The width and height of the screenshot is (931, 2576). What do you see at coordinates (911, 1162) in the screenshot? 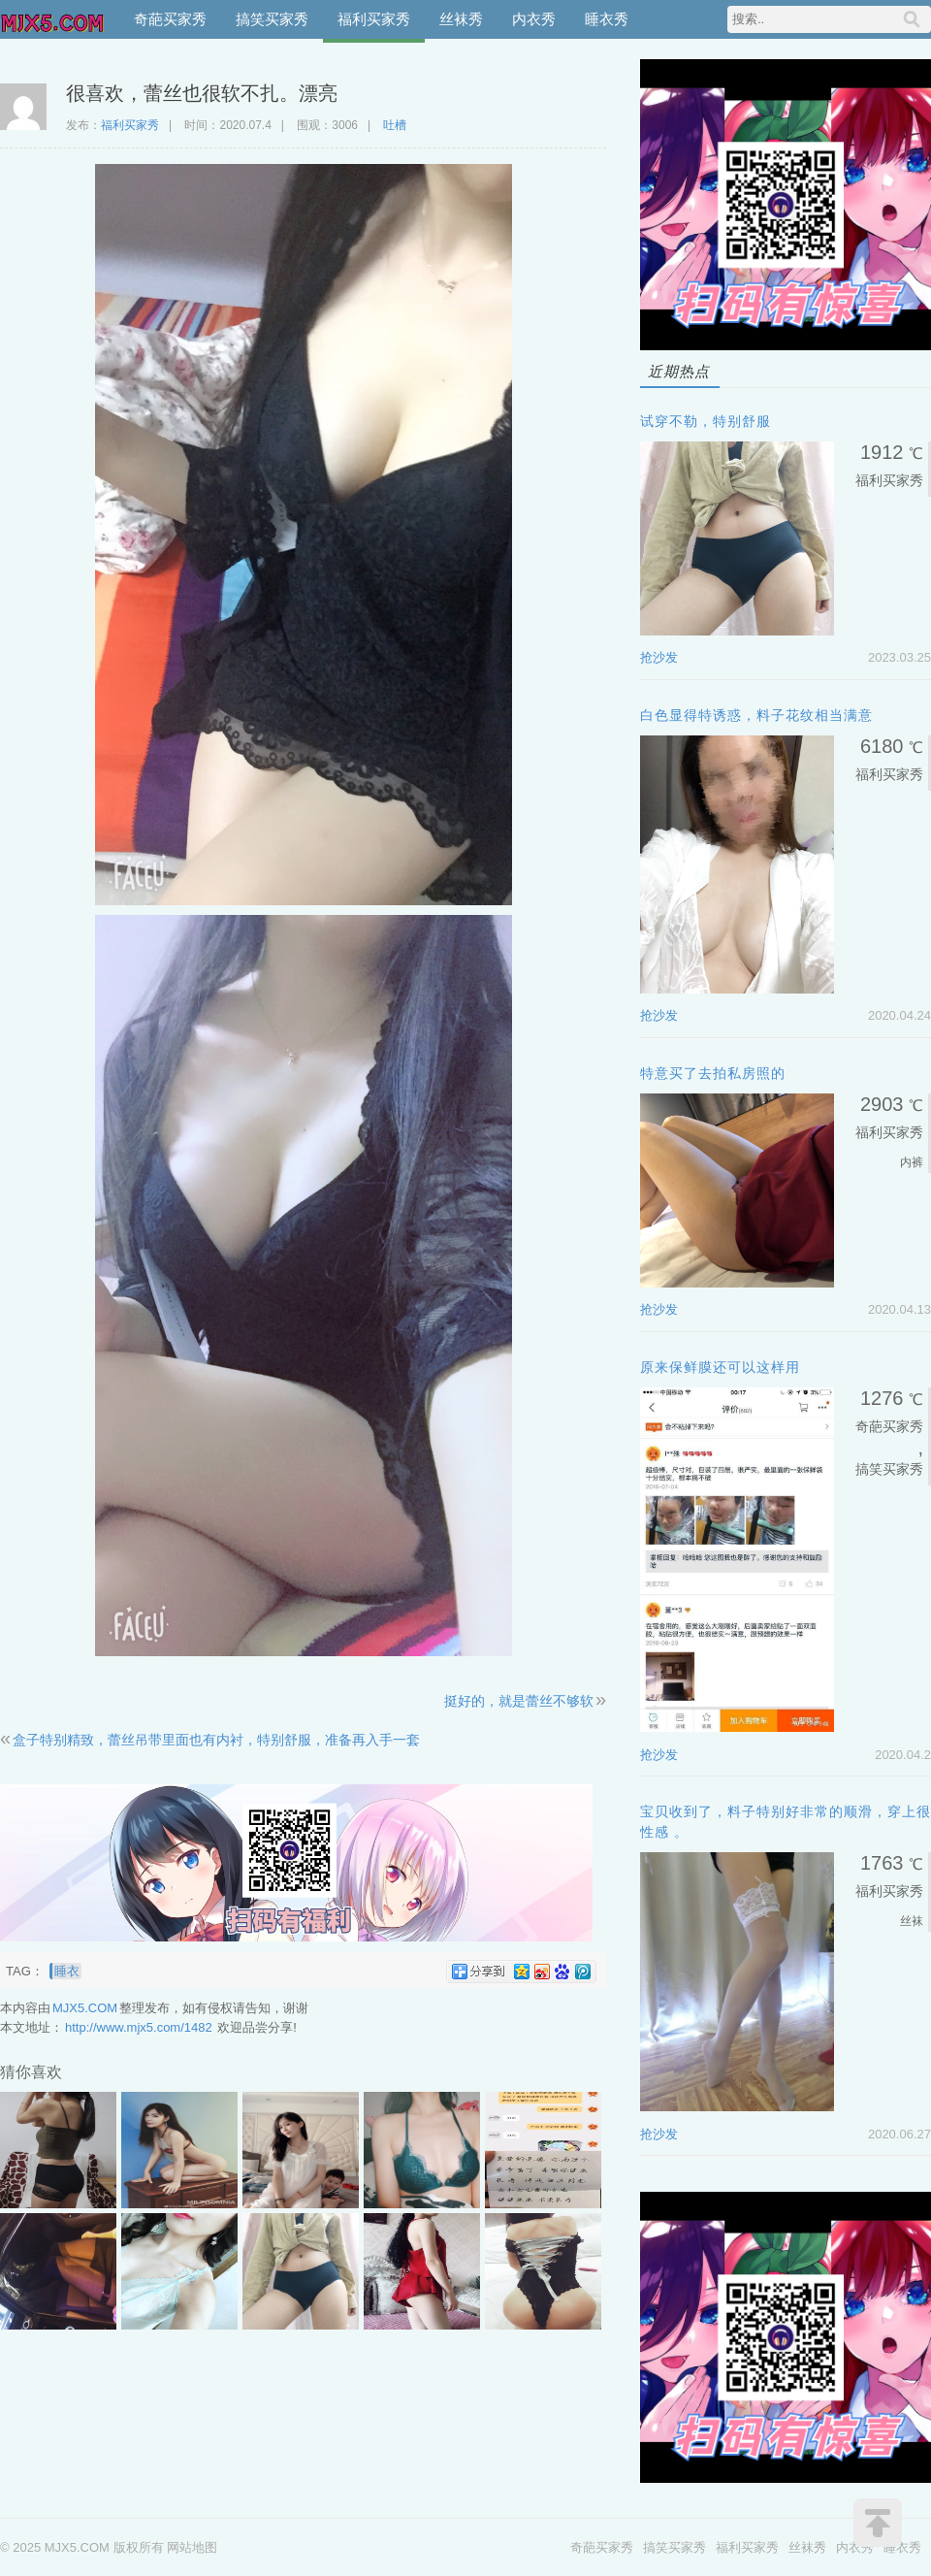
I see `内裤` at bounding box center [911, 1162].